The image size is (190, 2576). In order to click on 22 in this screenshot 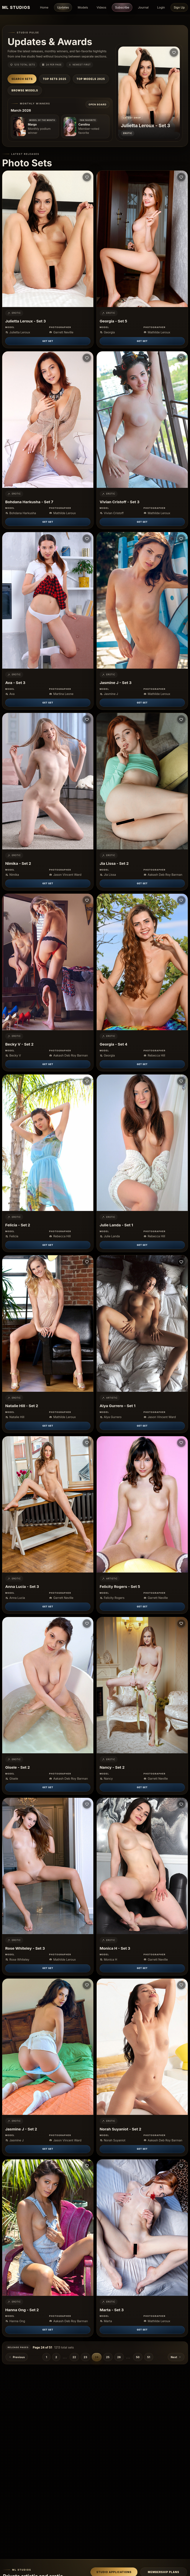, I will do `click(74, 2357)`.